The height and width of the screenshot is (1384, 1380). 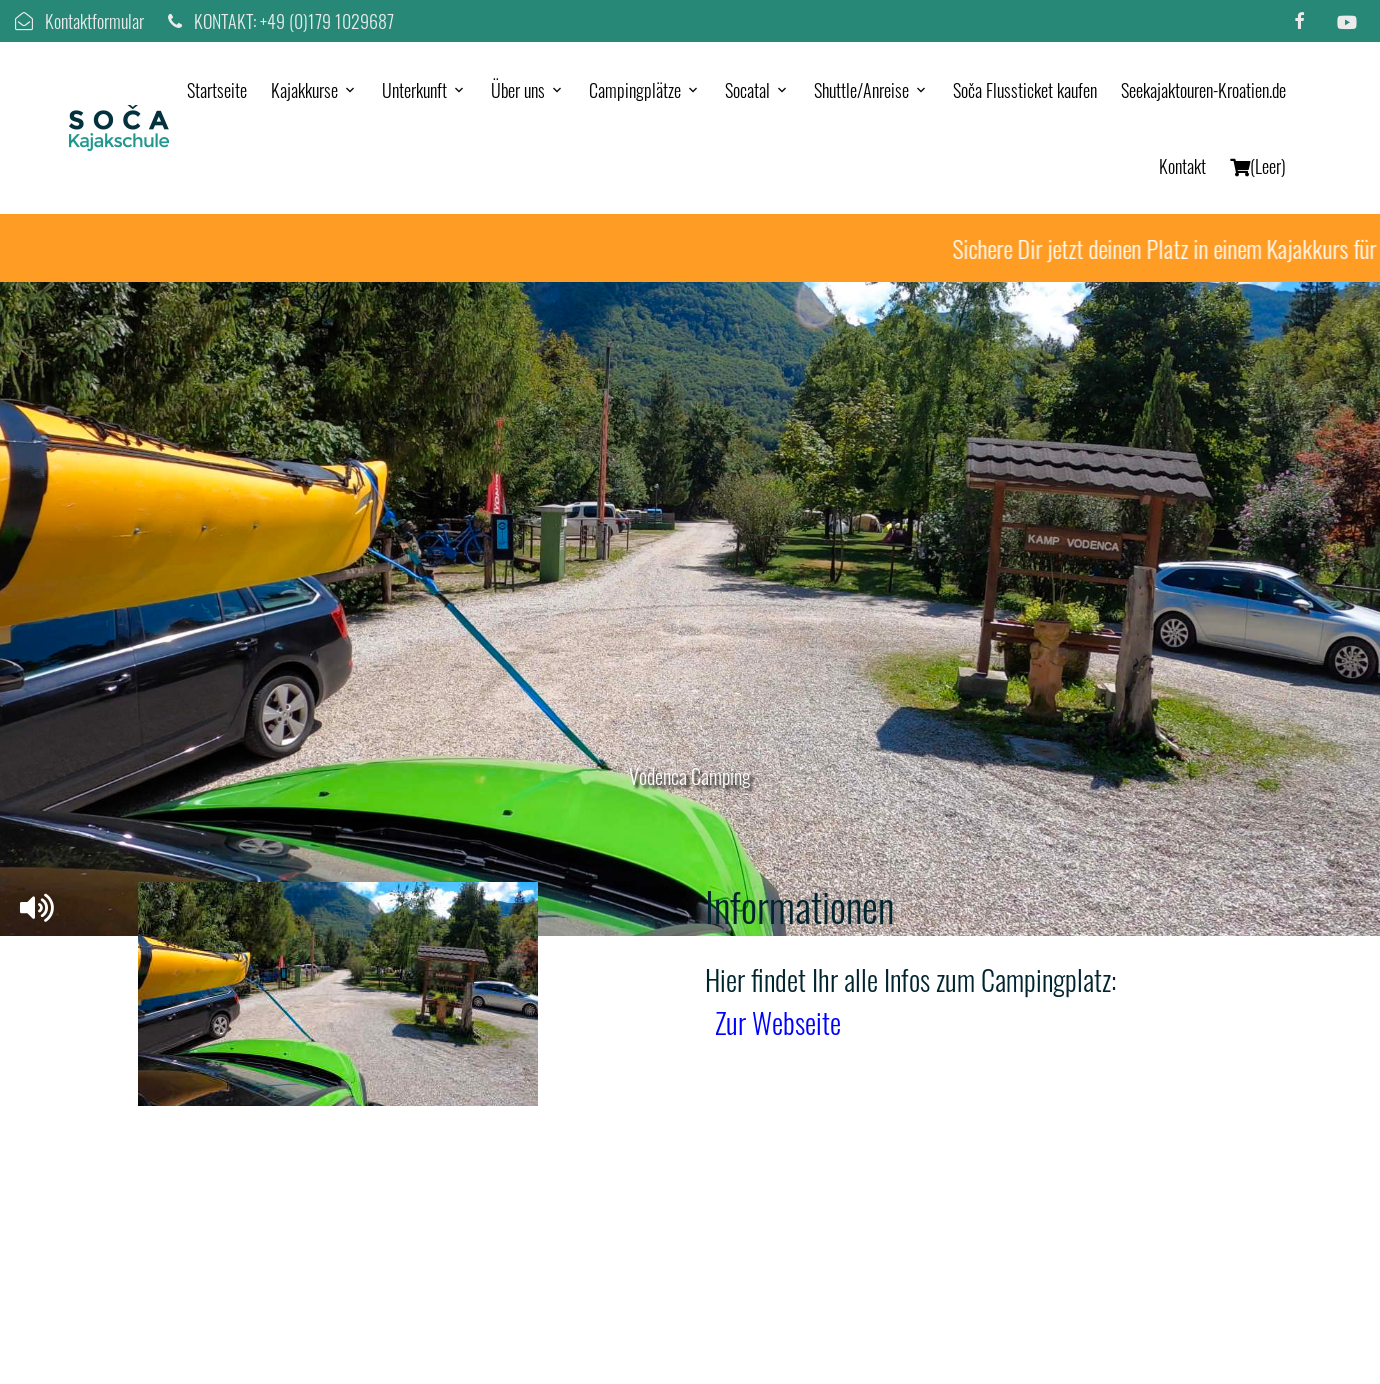 I want to click on Startseite, so click(x=217, y=90).